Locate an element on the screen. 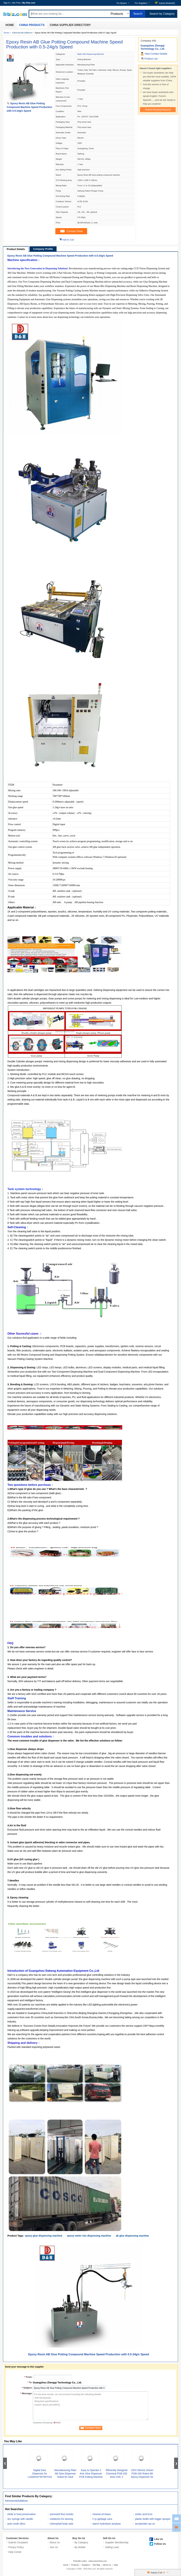 Image resolution: width=181 pixels, height=2576 pixels. My frbiz.com is located at coordinates (28, 3).